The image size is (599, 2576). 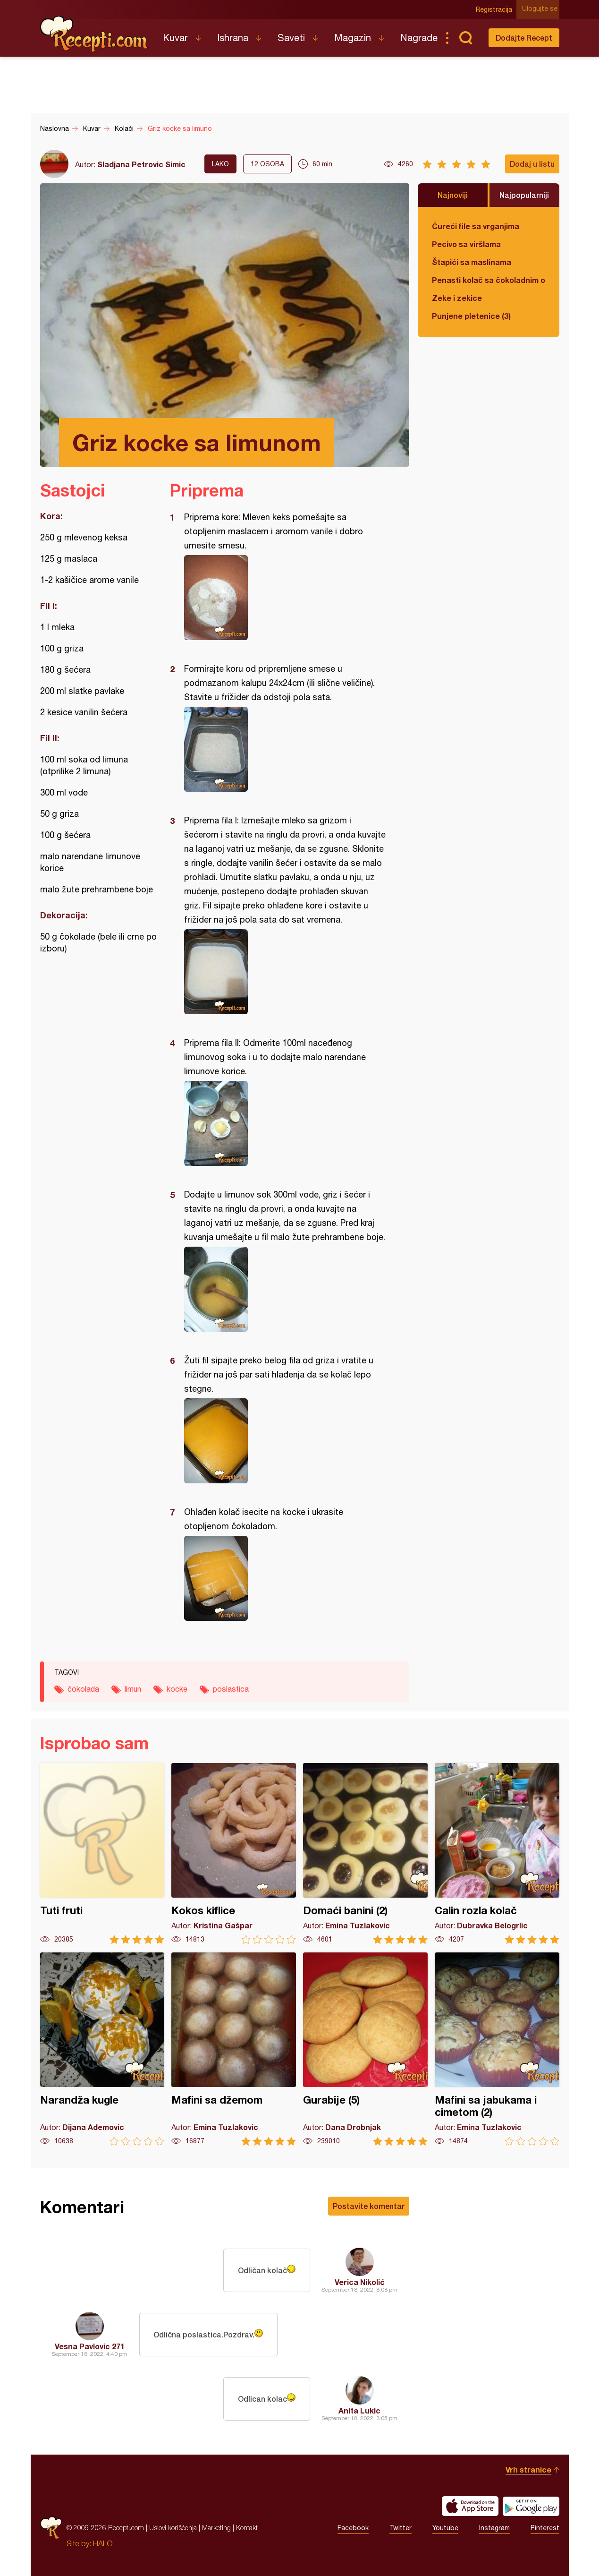 I want to click on Domaći banini (2), so click(x=365, y=1853).